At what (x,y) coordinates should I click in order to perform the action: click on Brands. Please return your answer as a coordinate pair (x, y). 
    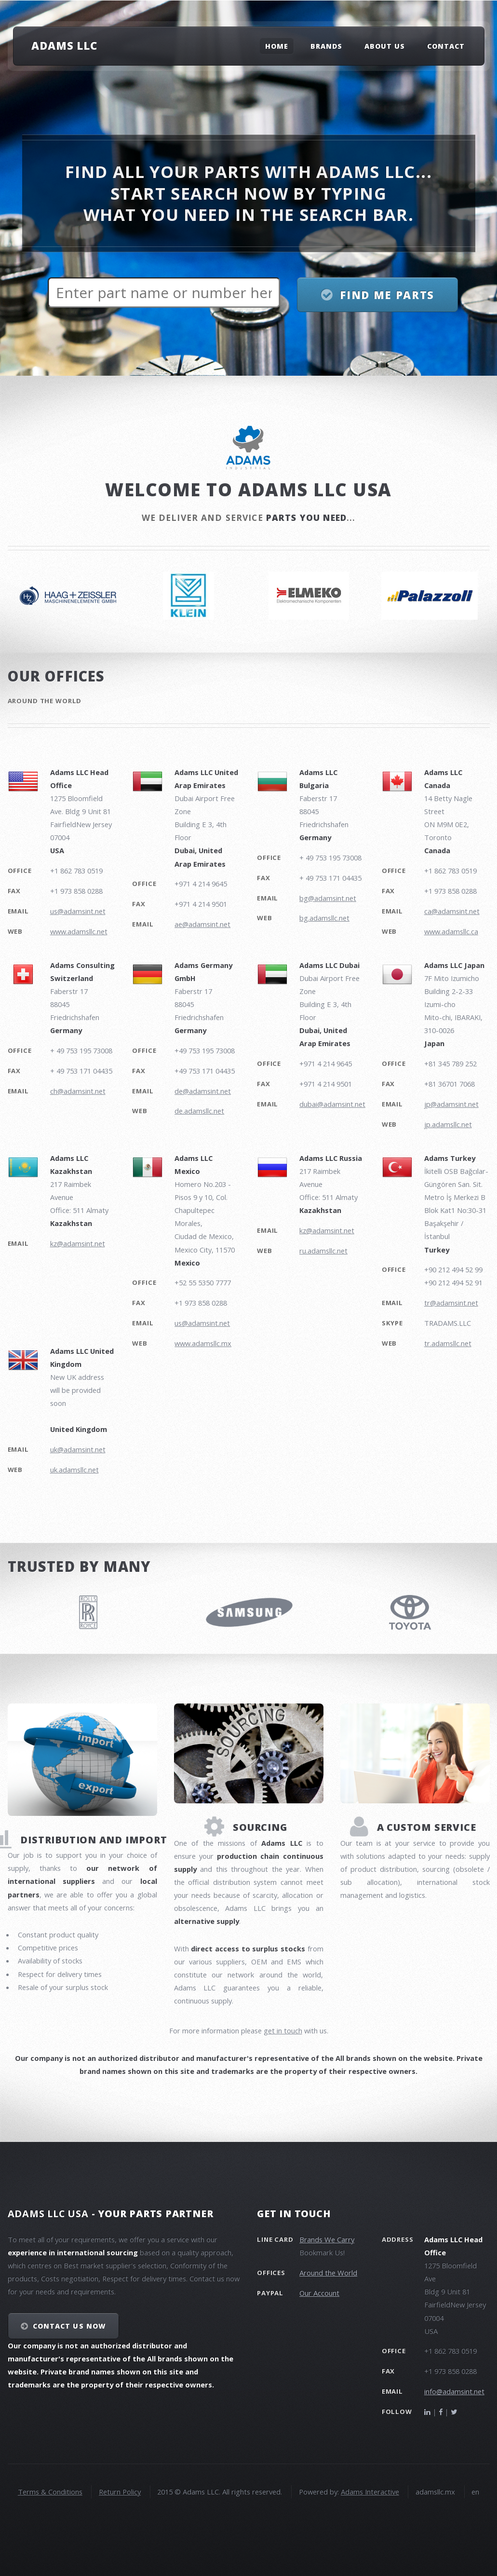
    Looking at the image, I should click on (326, 46).